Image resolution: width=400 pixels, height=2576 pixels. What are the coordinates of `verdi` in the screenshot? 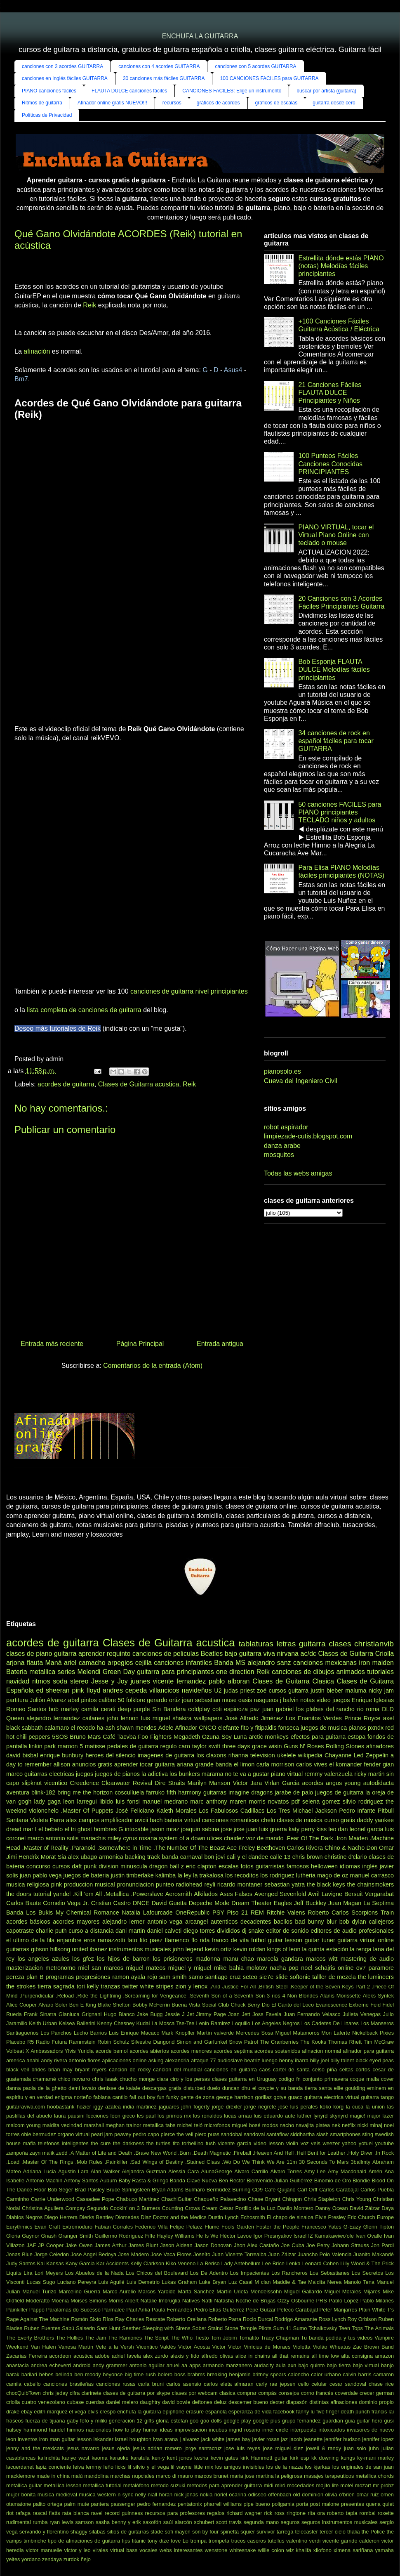 It's located at (315, 2541).